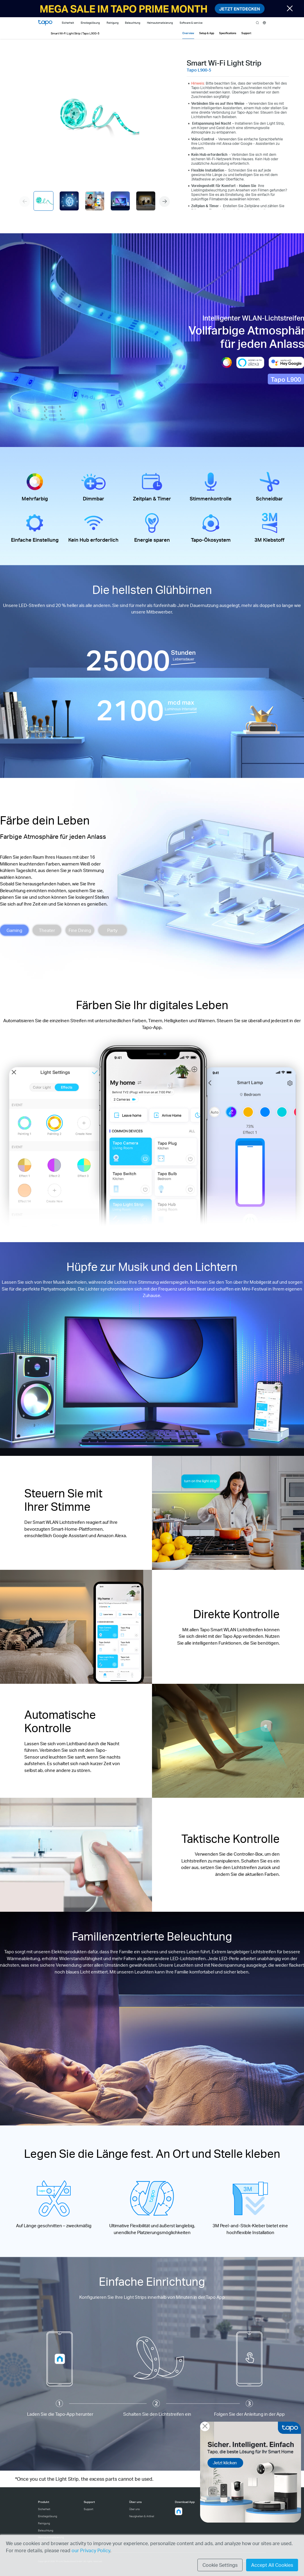  What do you see at coordinates (44, 2509) in the screenshot?
I see `Sicherheit` at bounding box center [44, 2509].